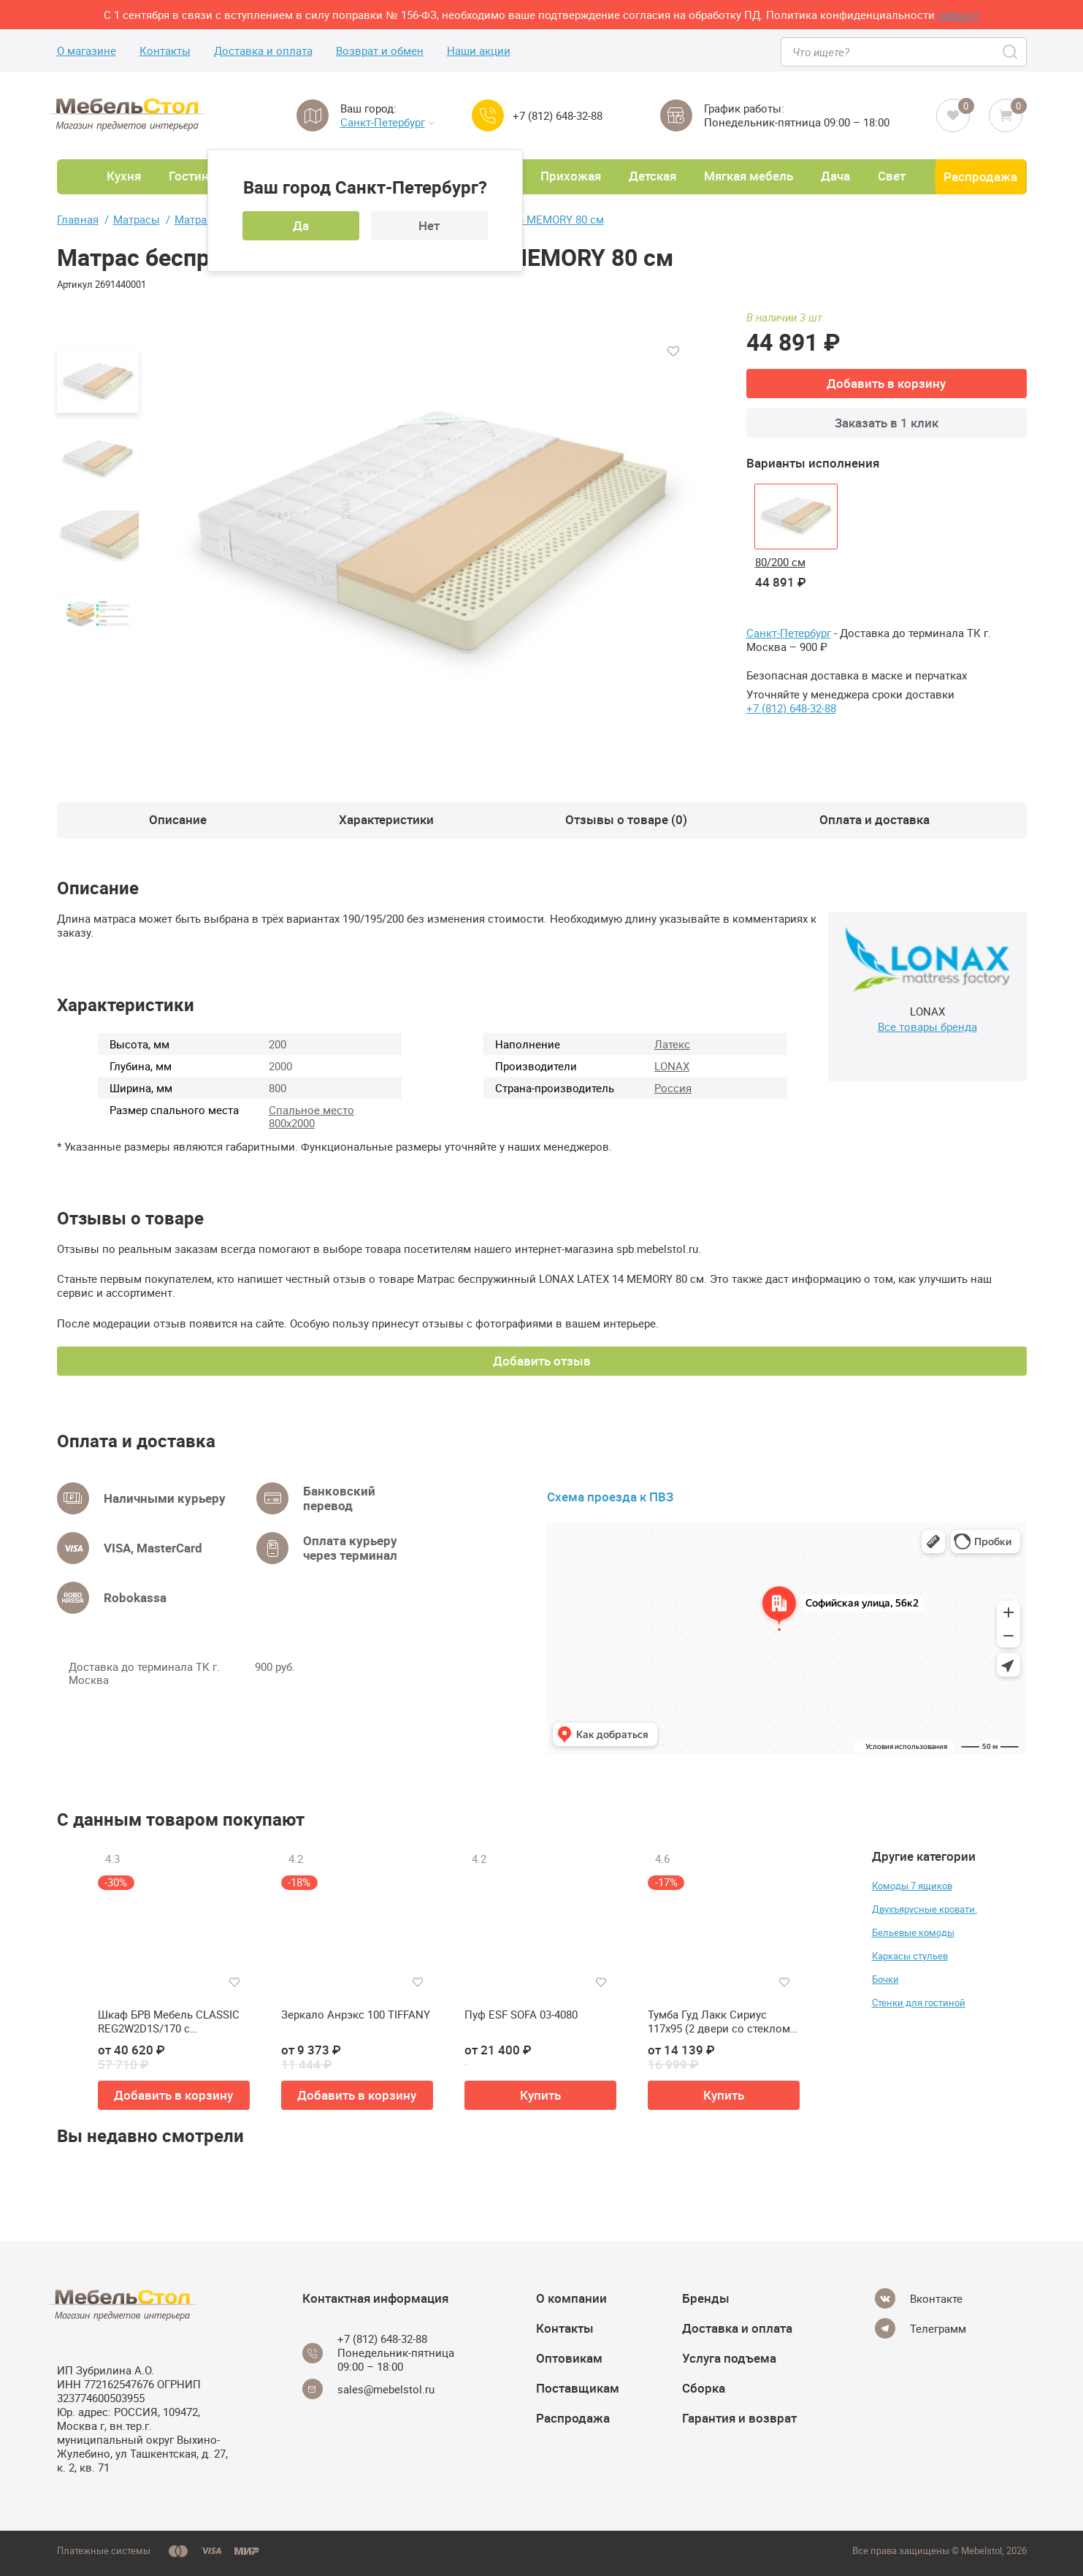 The height and width of the screenshot is (2576, 1083). Describe the element at coordinates (703, 2387) in the screenshot. I see `Сборка` at that location.